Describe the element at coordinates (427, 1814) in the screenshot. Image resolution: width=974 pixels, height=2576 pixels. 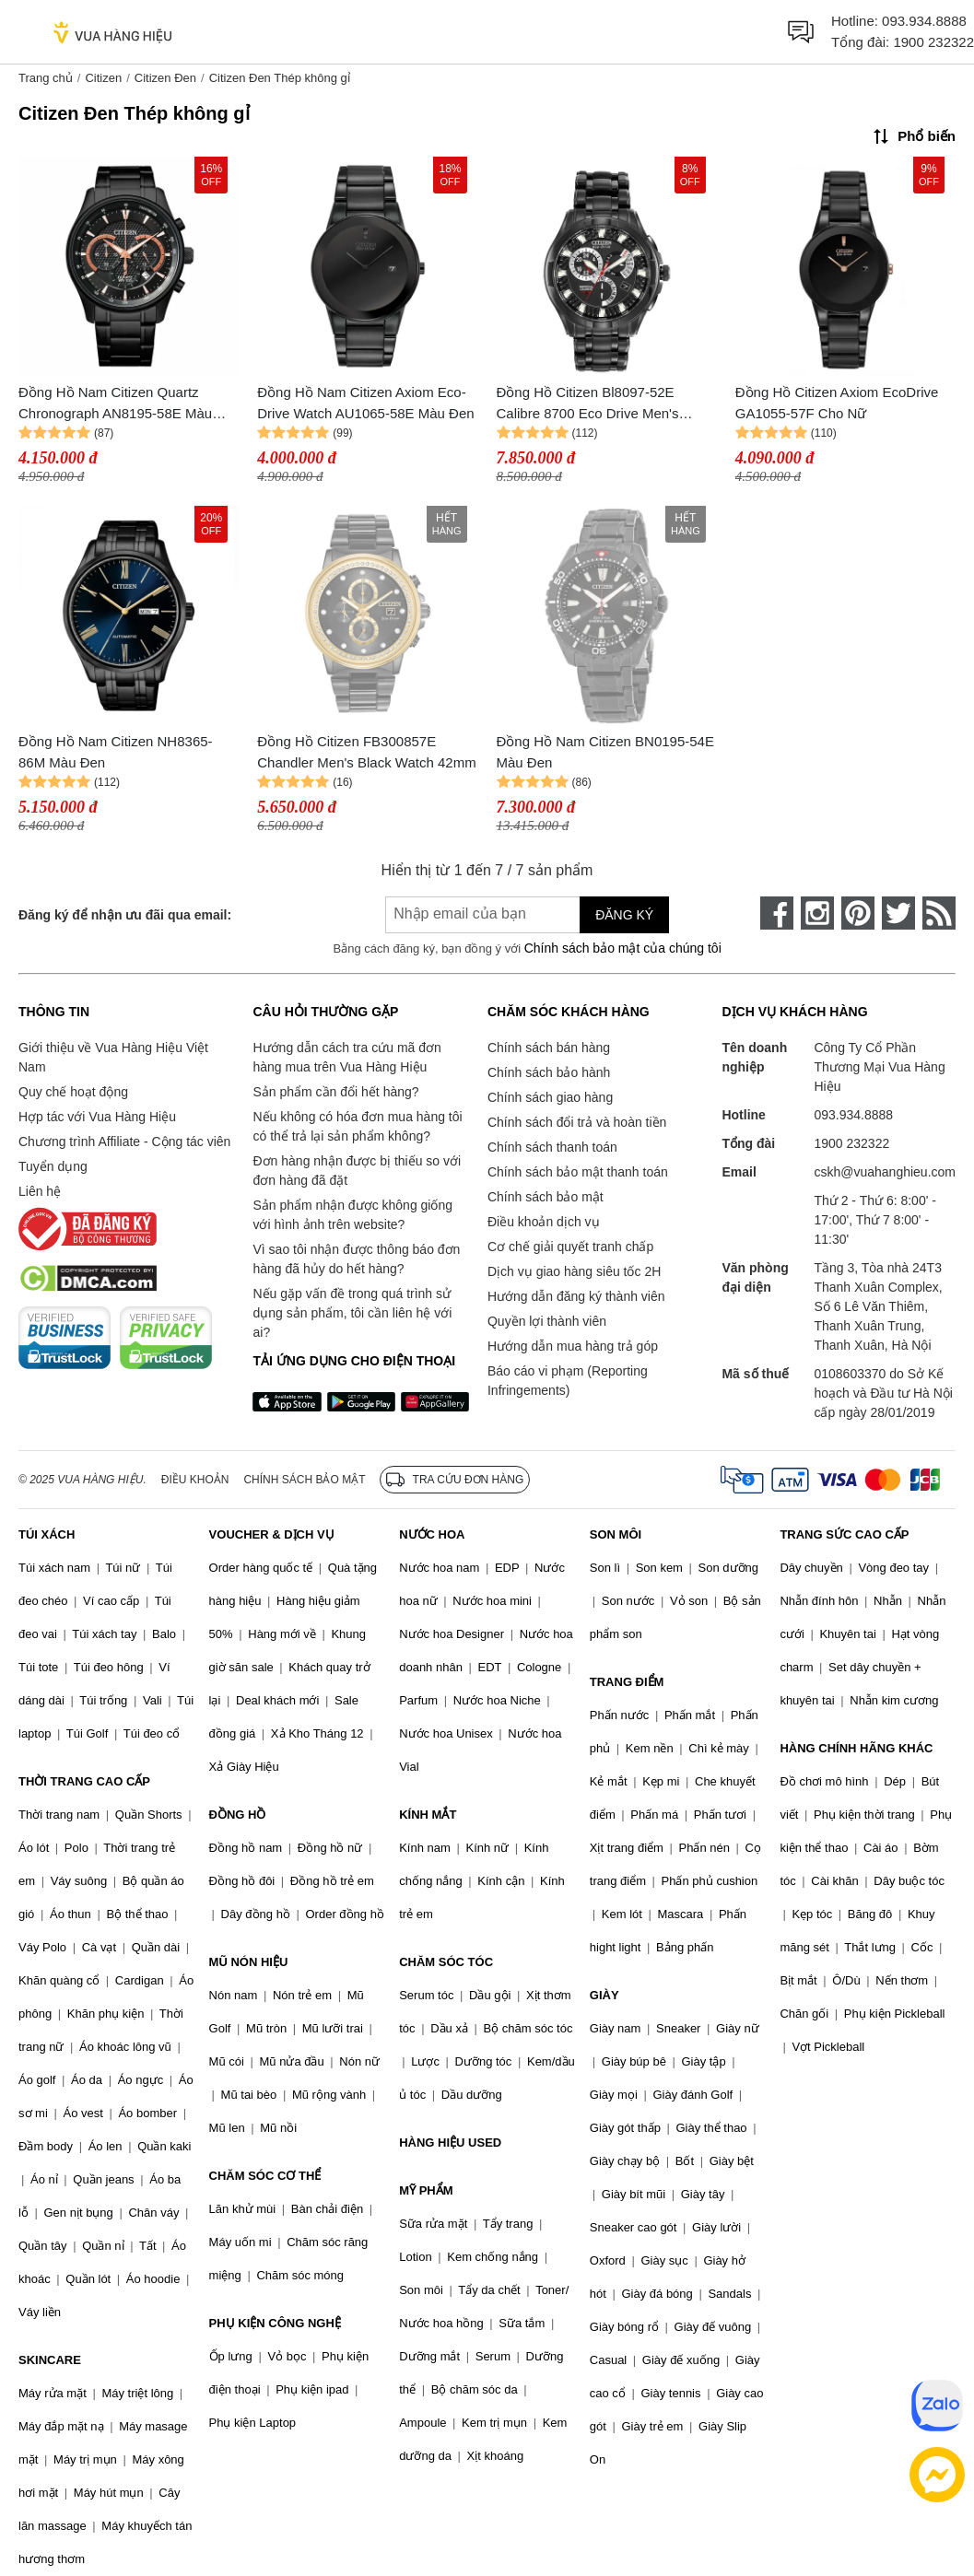
I see `KÍNH MẮT` at that location.